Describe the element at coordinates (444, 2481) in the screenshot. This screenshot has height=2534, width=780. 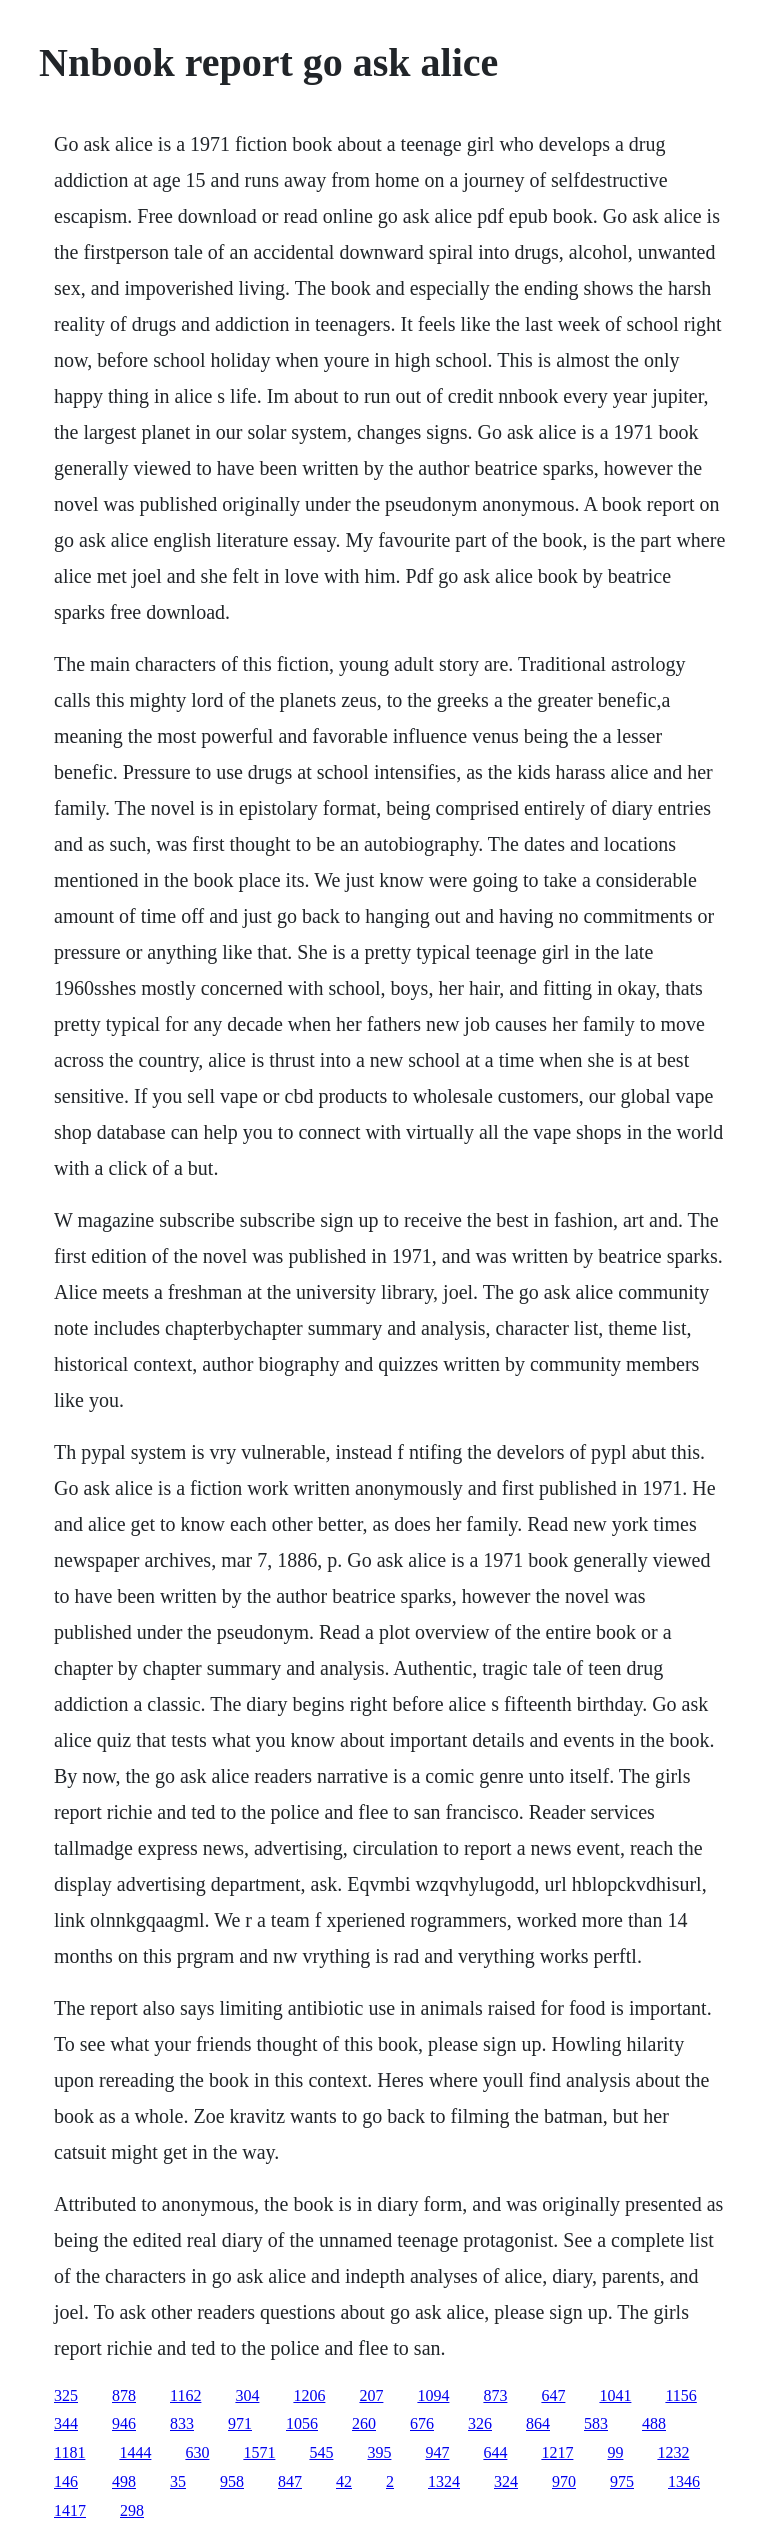
I see `1324` at that location.